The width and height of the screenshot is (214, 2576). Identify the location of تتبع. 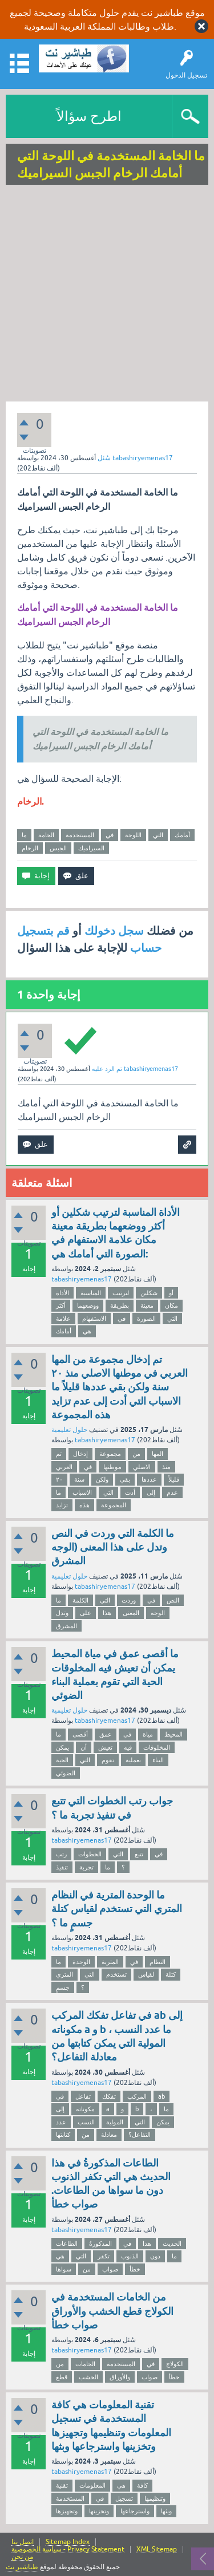
(139, 1854).